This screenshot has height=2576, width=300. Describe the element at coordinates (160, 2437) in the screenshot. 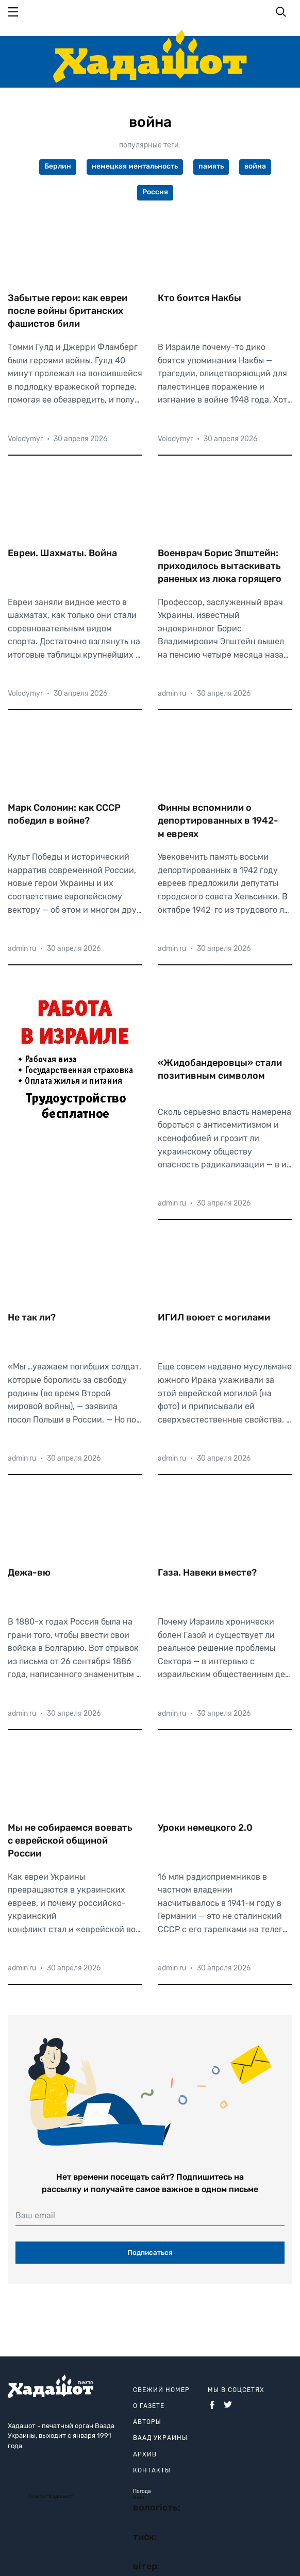

I see `Ваад Украины` at that location.